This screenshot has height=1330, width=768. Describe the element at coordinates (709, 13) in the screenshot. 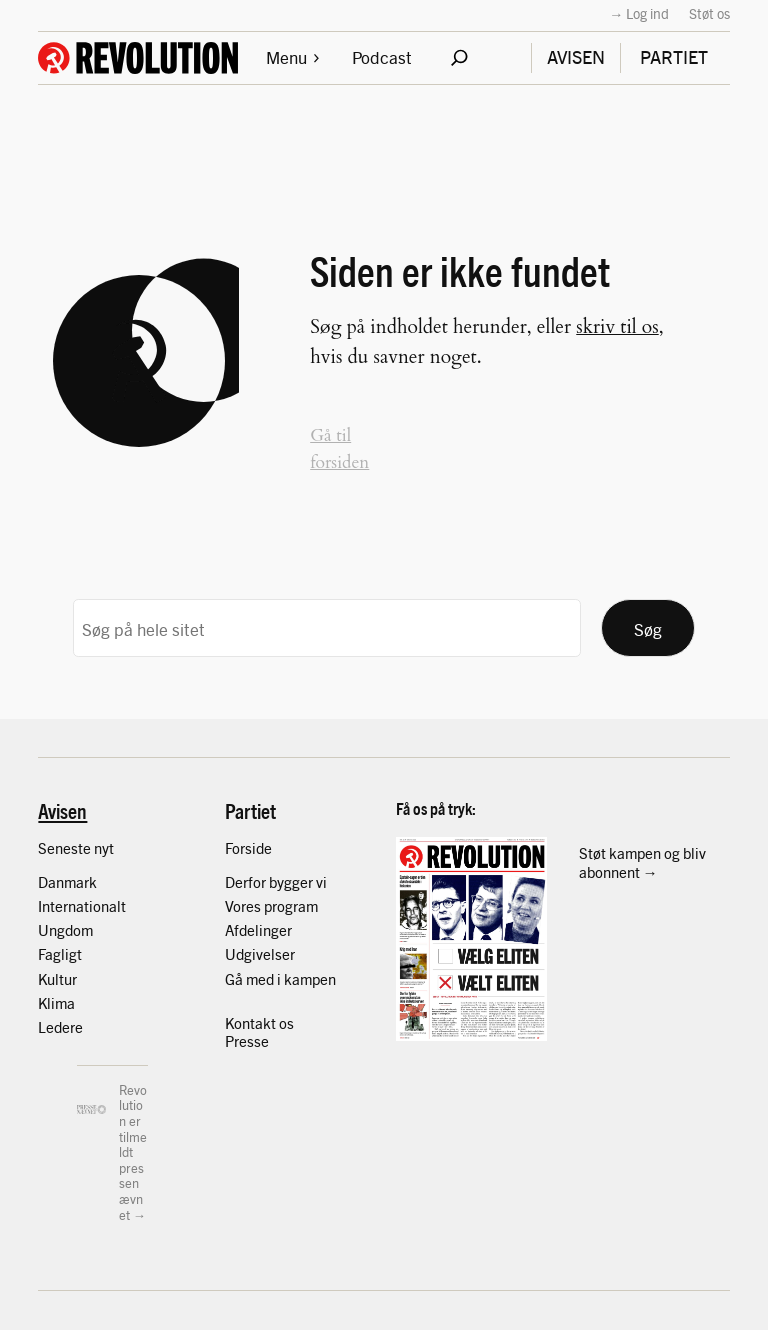

I see `Støt os` at that location.